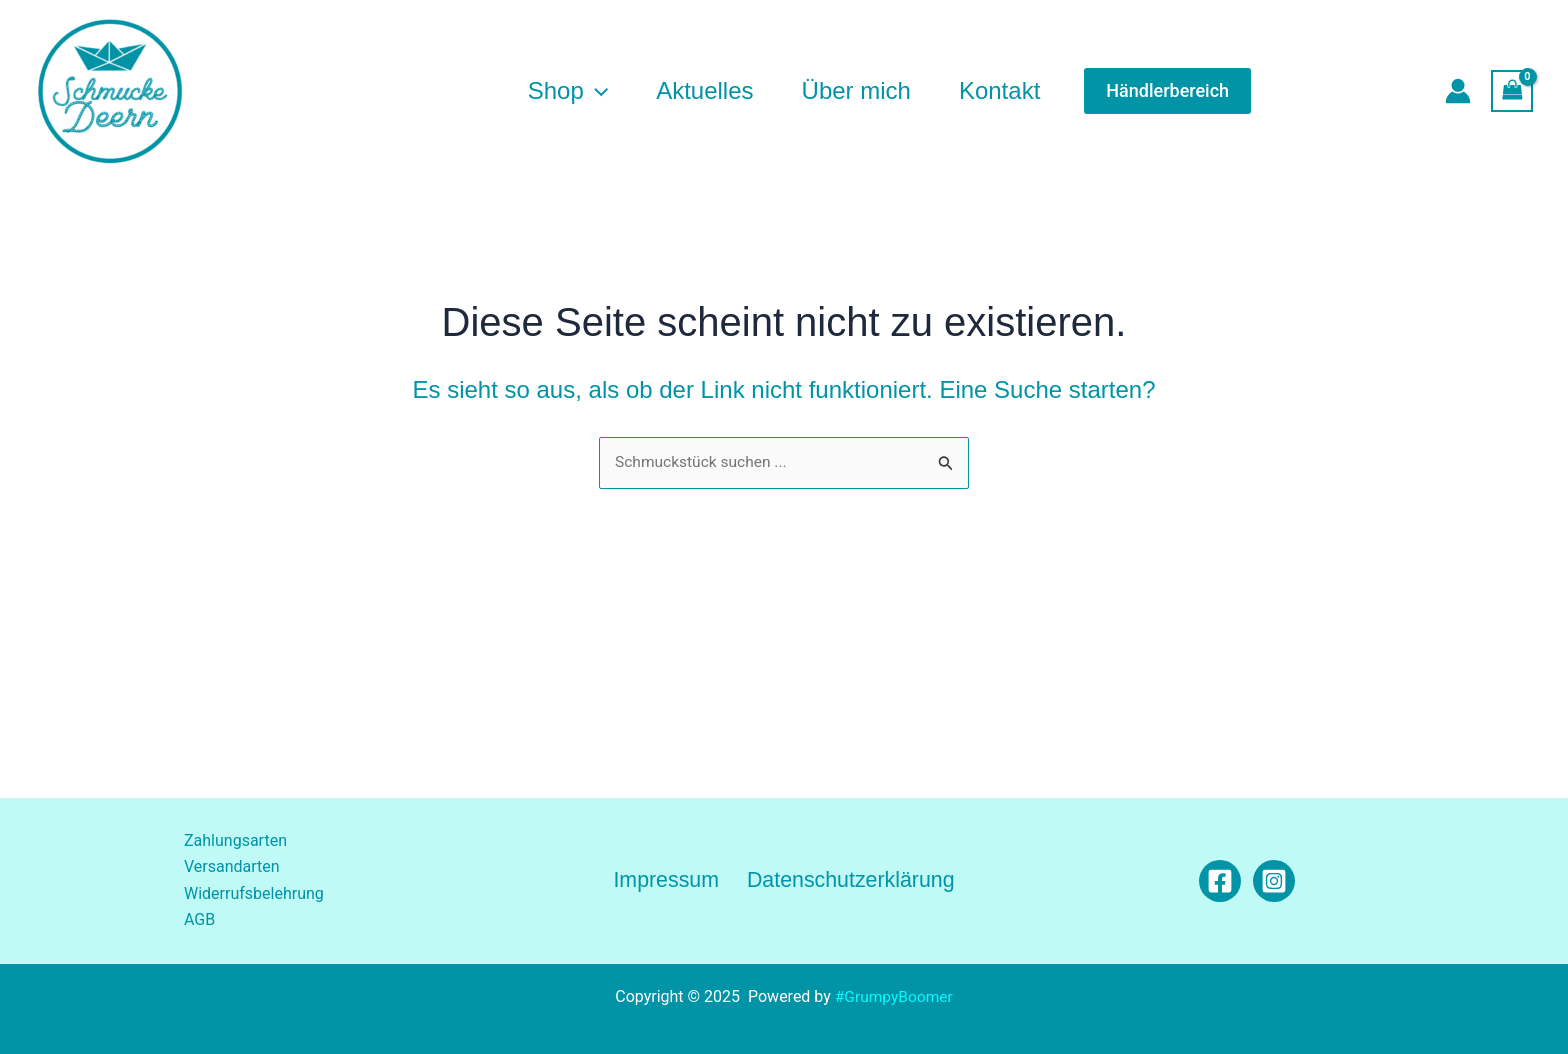 The image size is (1568, 1054). What do you see at coordinates (1220, 881) in the screenshot?
I see `[Facebook]` at bounding box center [1220, 881].